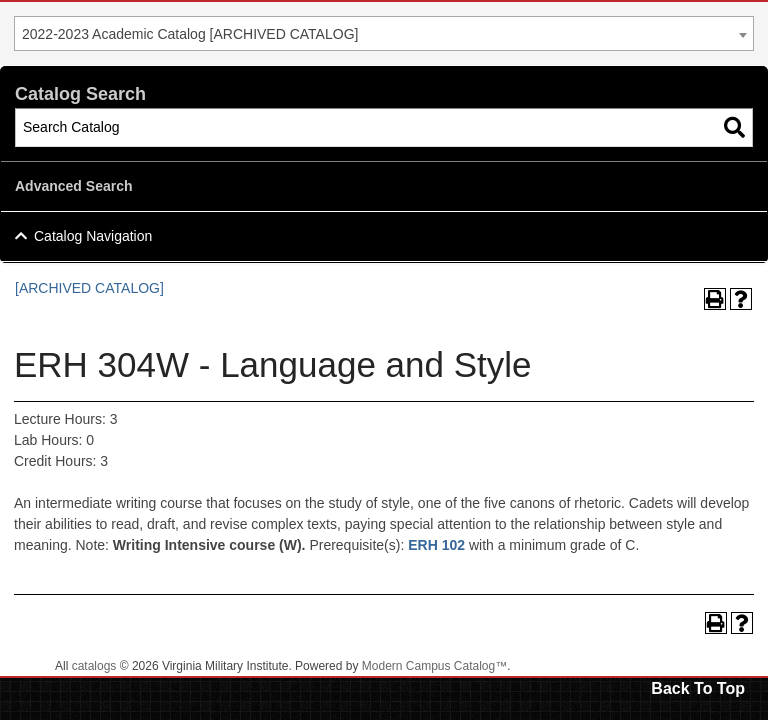 The image size is (768, 720). I want to click on Back To Top, so click(698, 688).